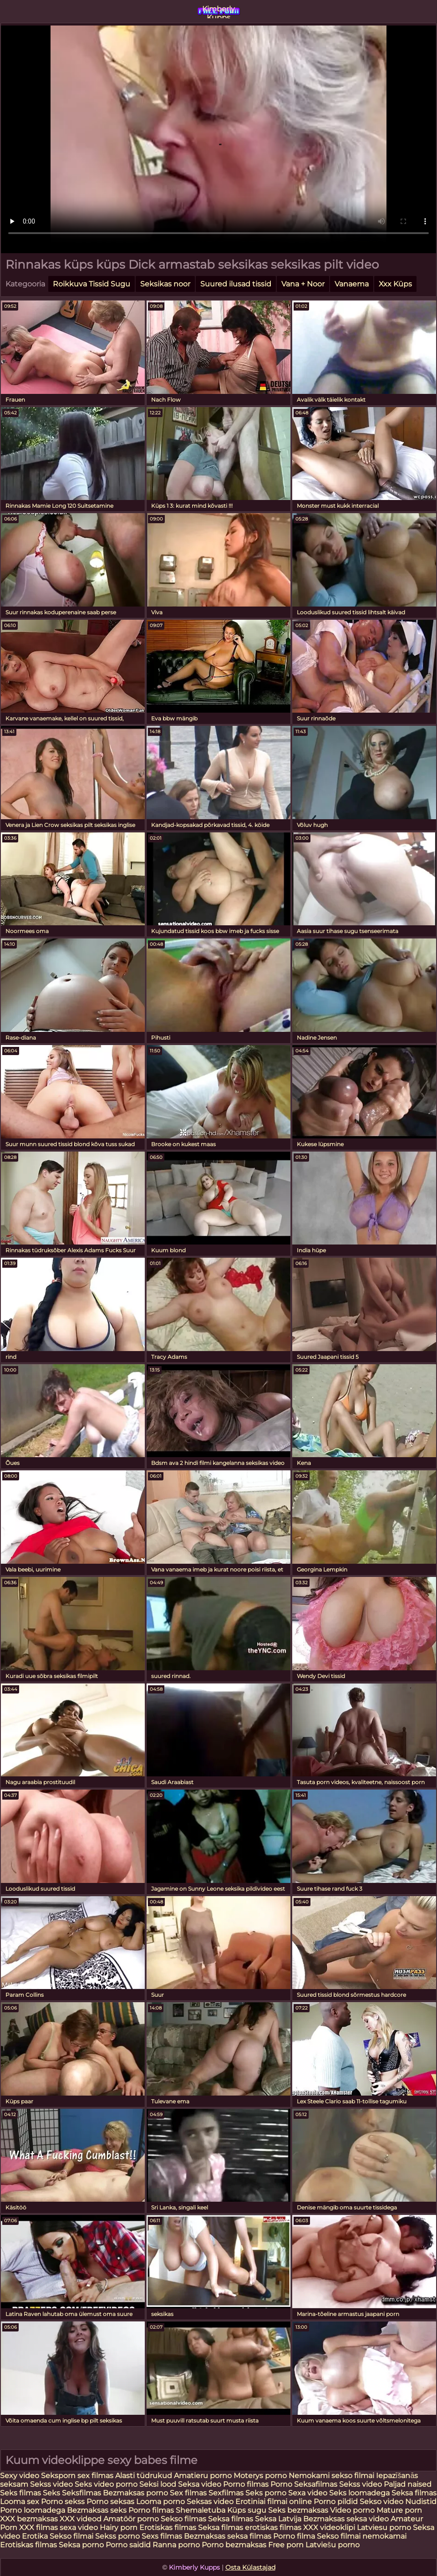 This screenshot has width=437, height=2576. I want to click on Bezmaksas seksa video, so click(346, 2519).